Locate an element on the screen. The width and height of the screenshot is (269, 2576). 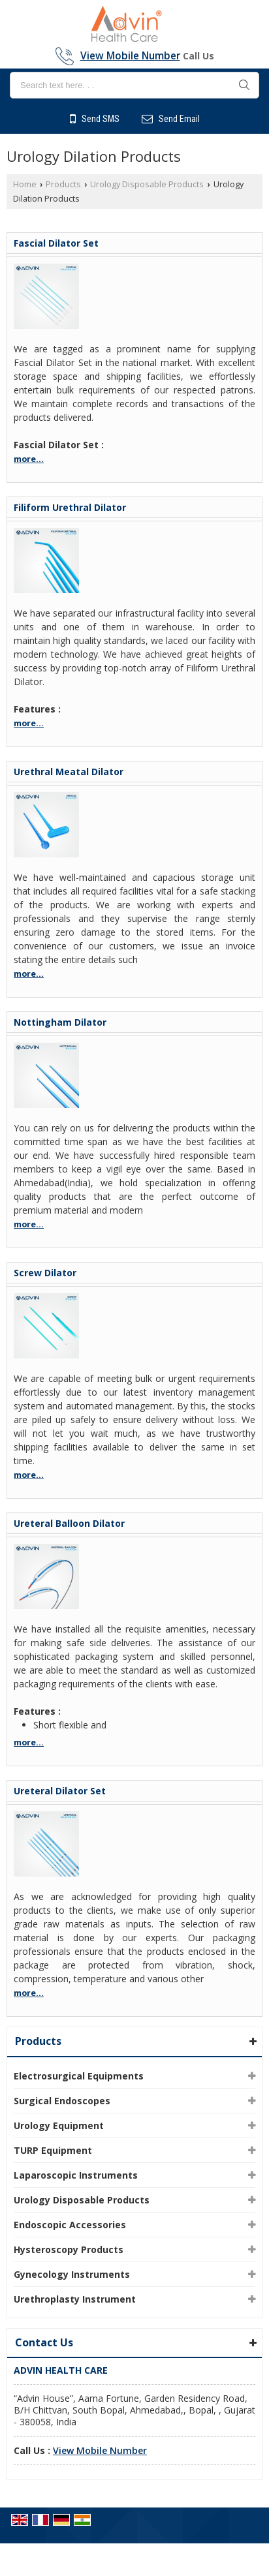
Screw Dilator is located at coordinates (45, 1272).